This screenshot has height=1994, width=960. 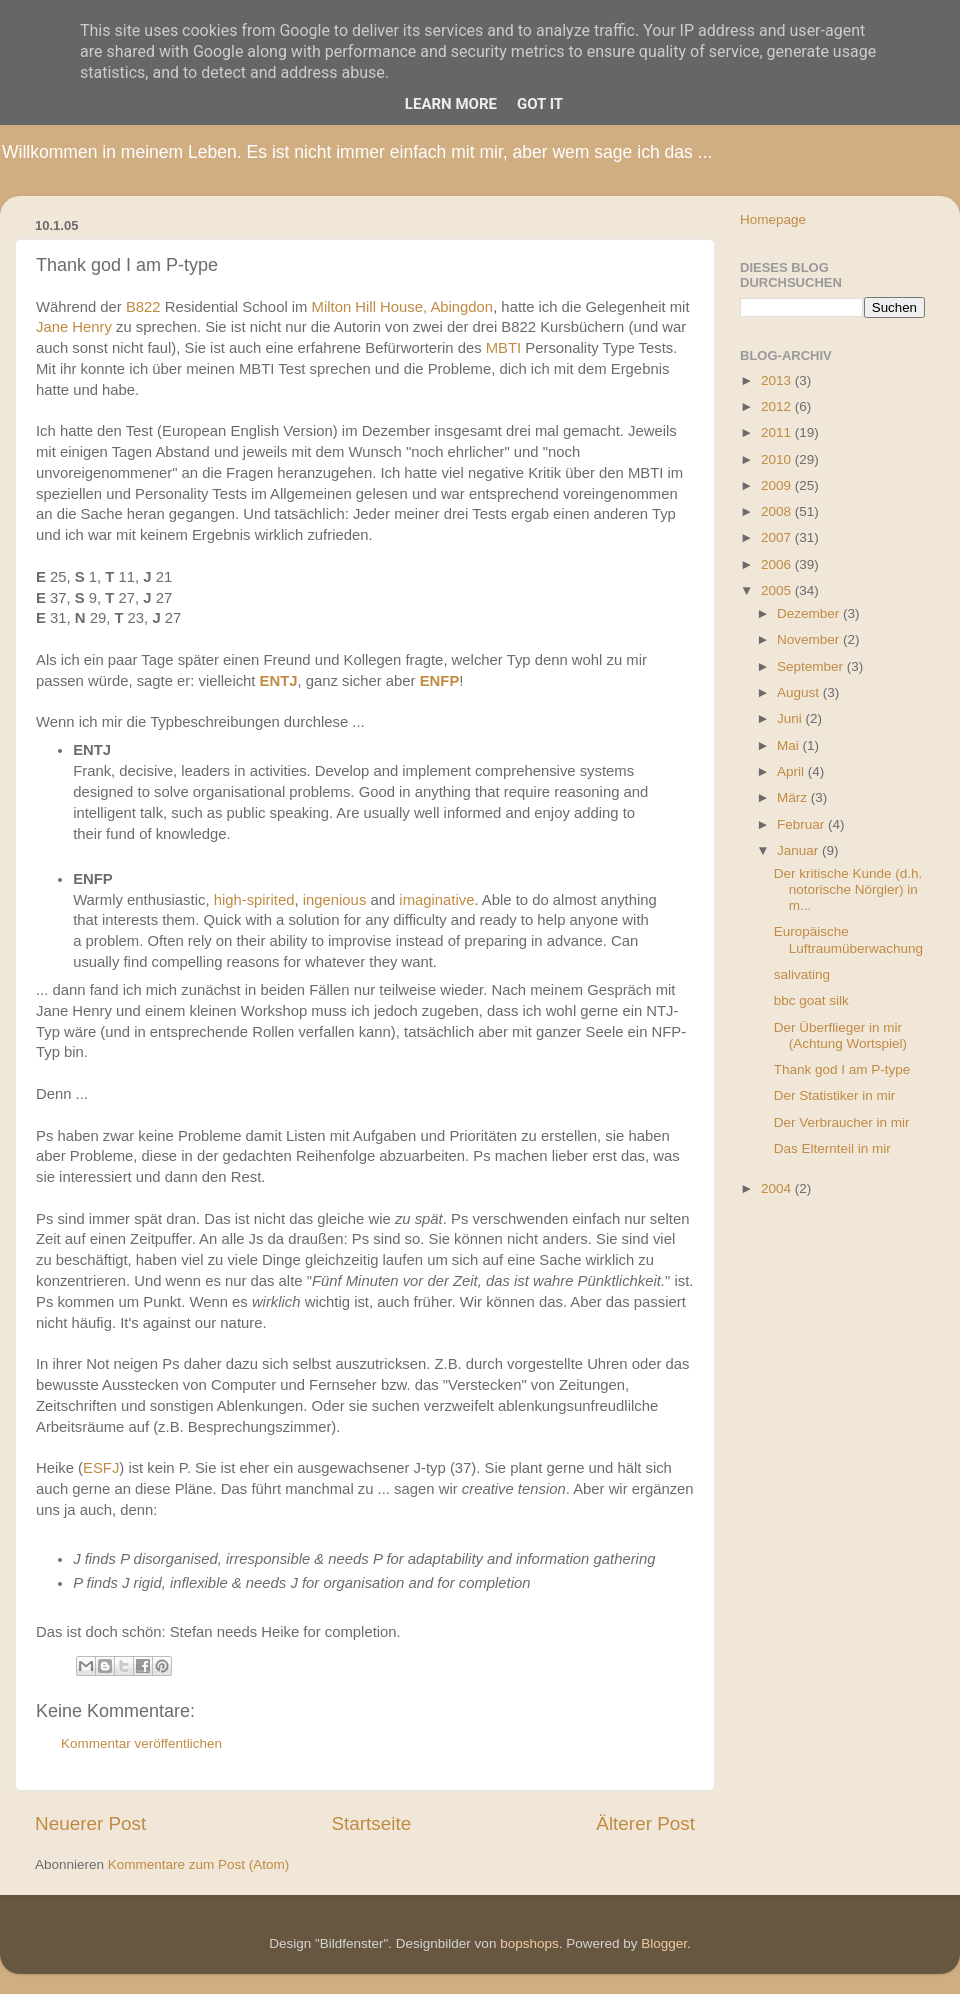 I want to click on Kommentare zum Post (Atom), so click(x=199, y=1864).